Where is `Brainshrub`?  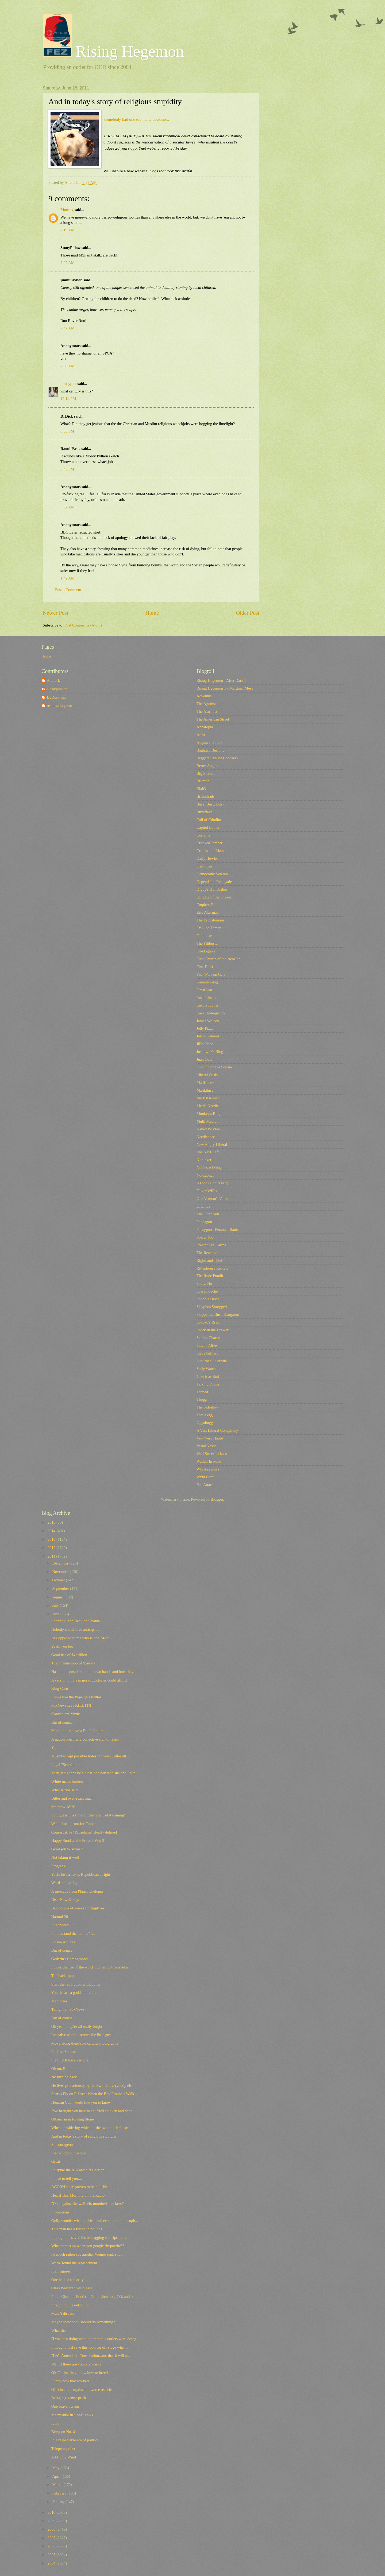 Brainshrub is located at coordinates (205, 796).